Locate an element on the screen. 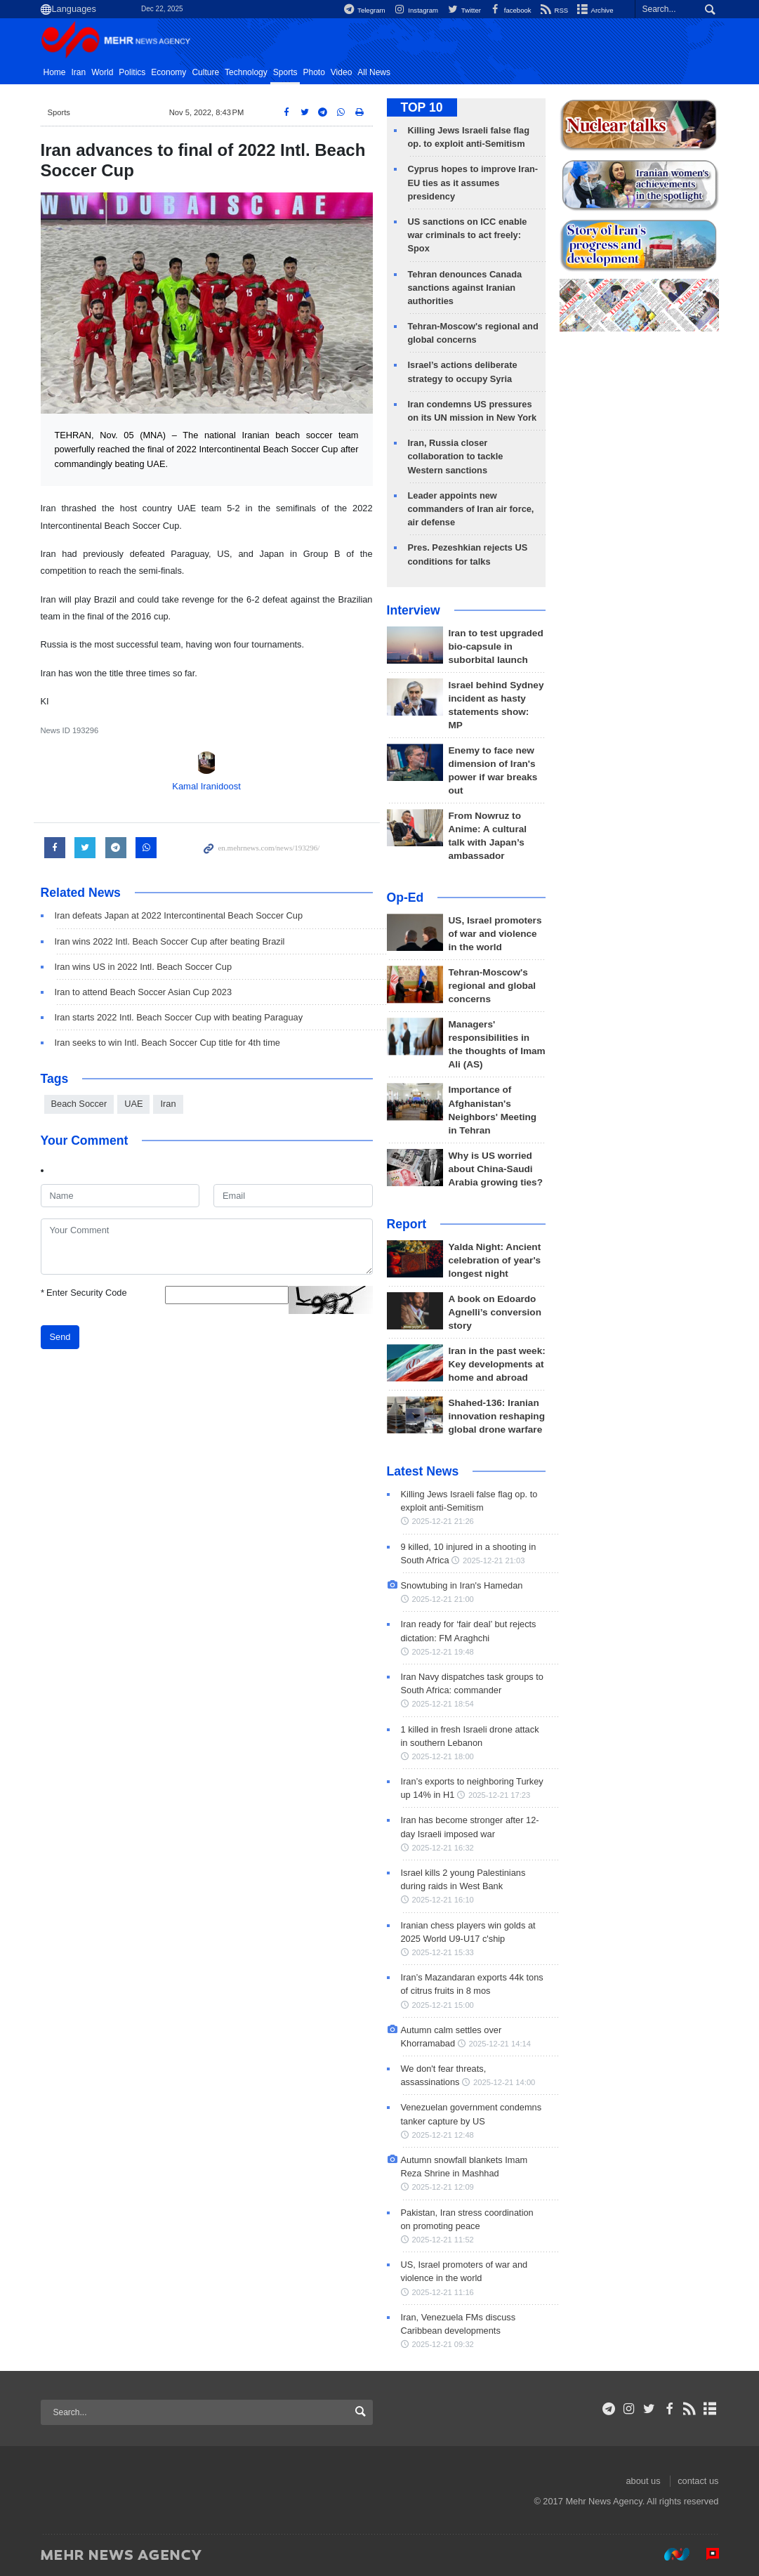  contact us is located at coordinates (698, 2481).